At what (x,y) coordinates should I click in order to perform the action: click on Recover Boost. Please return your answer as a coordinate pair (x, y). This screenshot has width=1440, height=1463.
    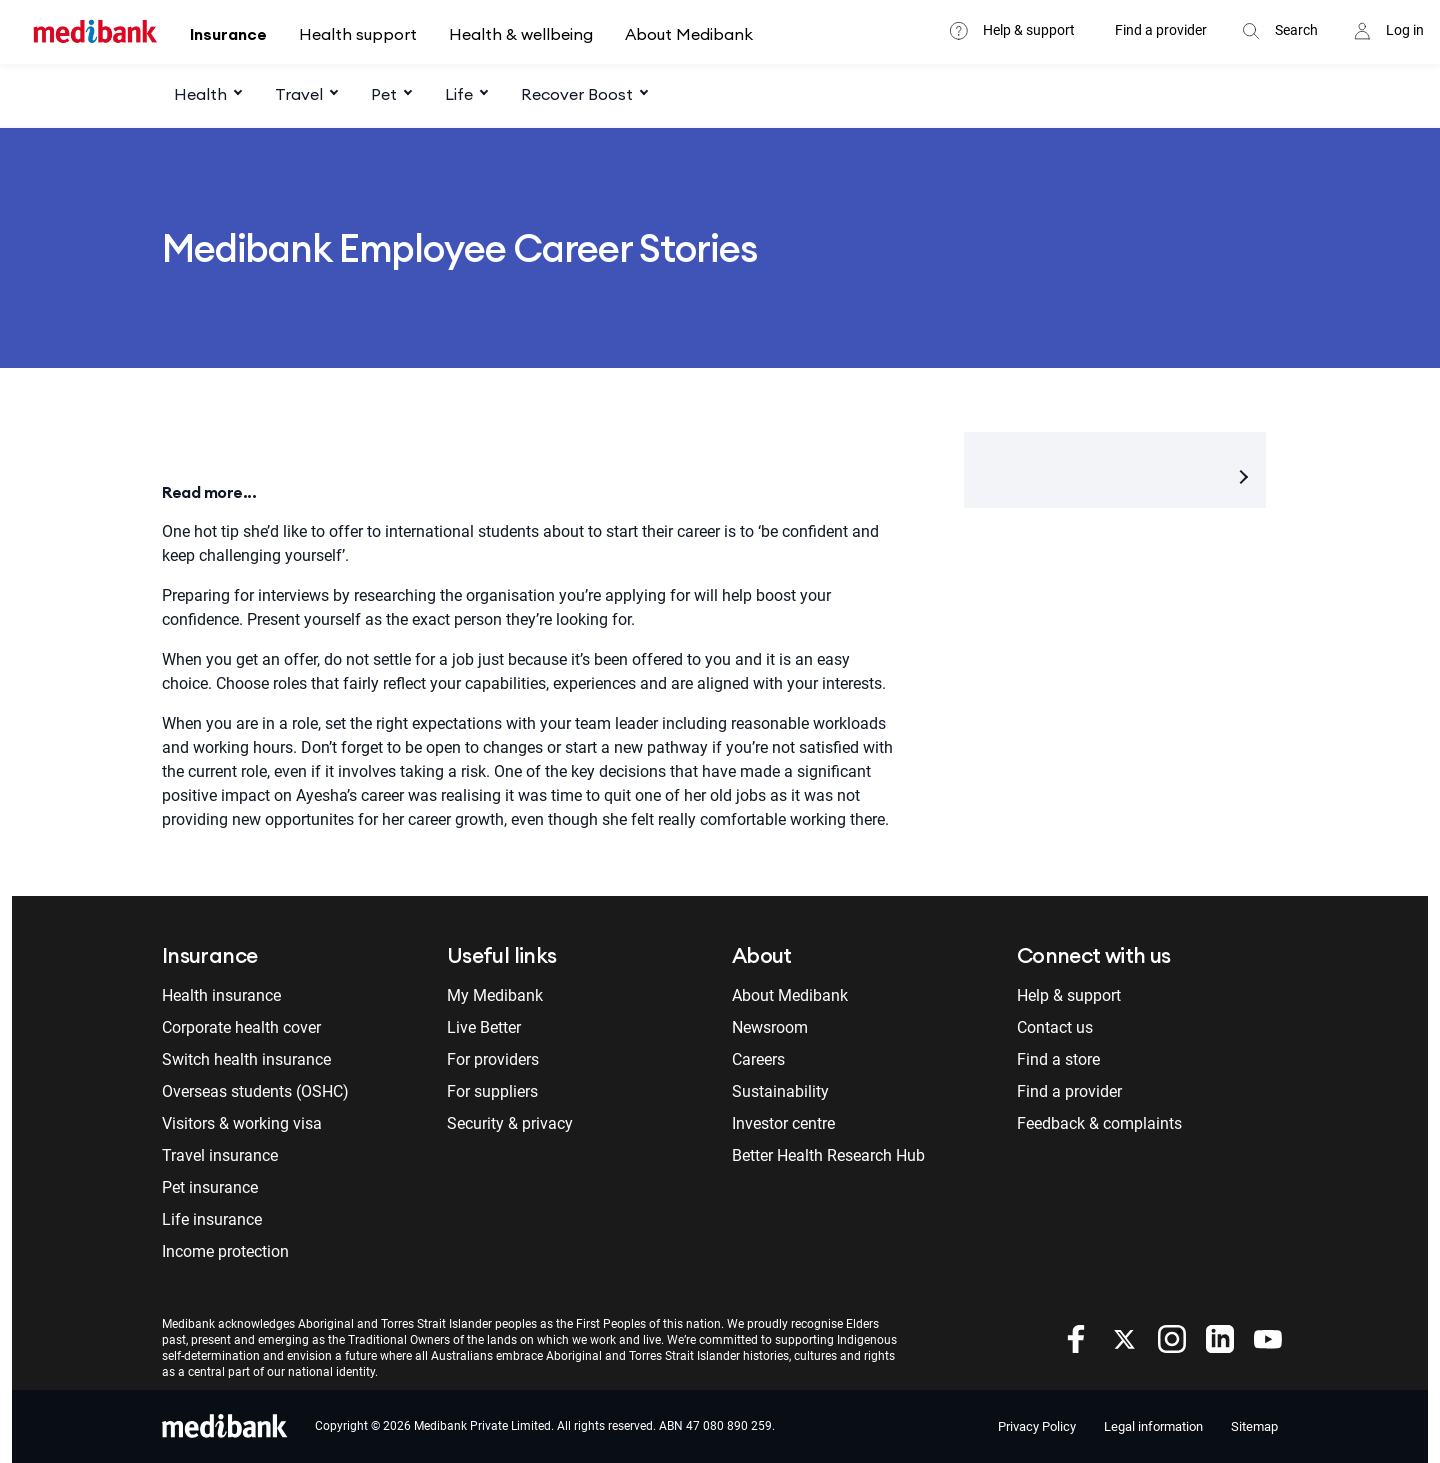
    Looking at the image, I should click on (577, 94).